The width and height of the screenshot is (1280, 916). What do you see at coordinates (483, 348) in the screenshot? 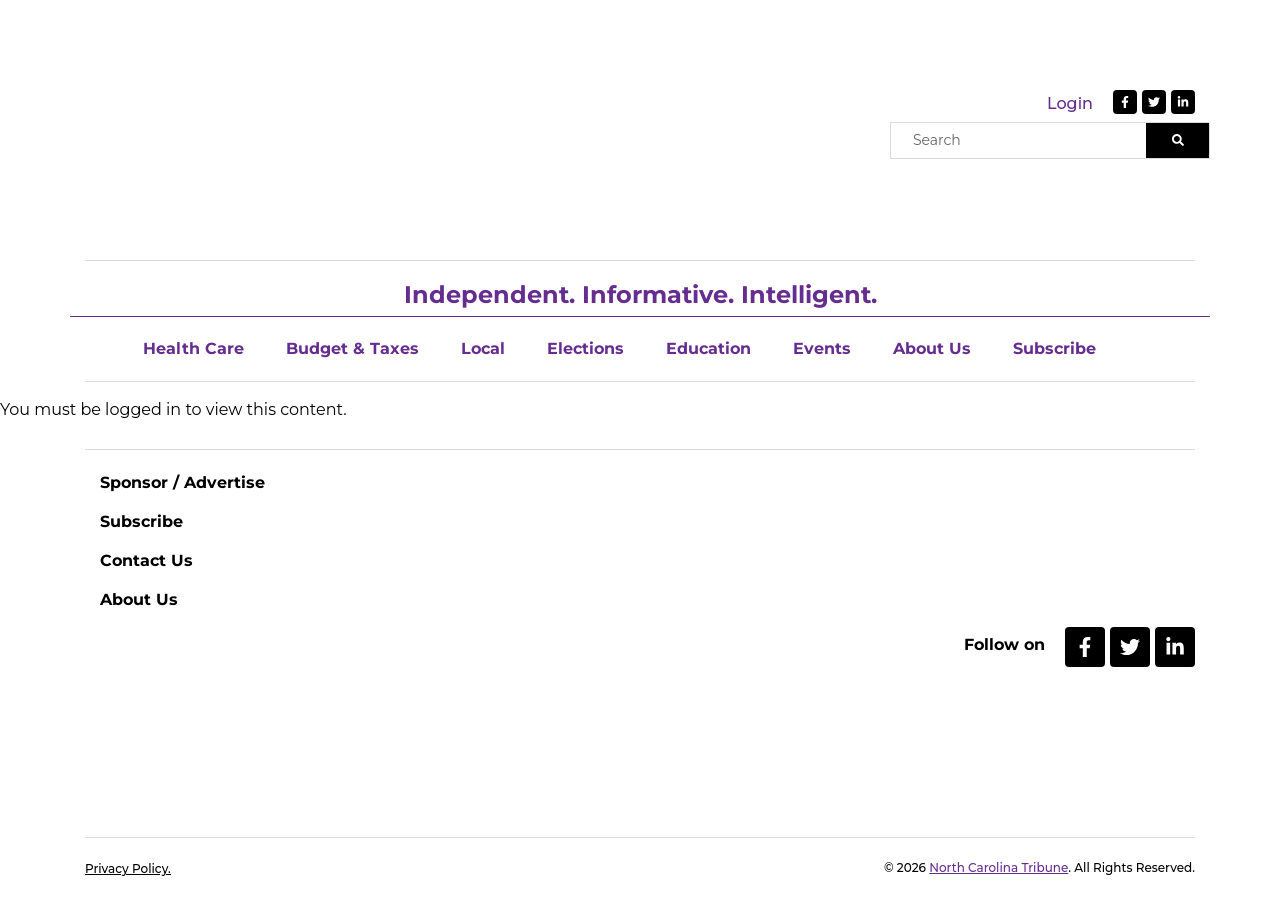
I see `Local` at bounding box center [483, 348].